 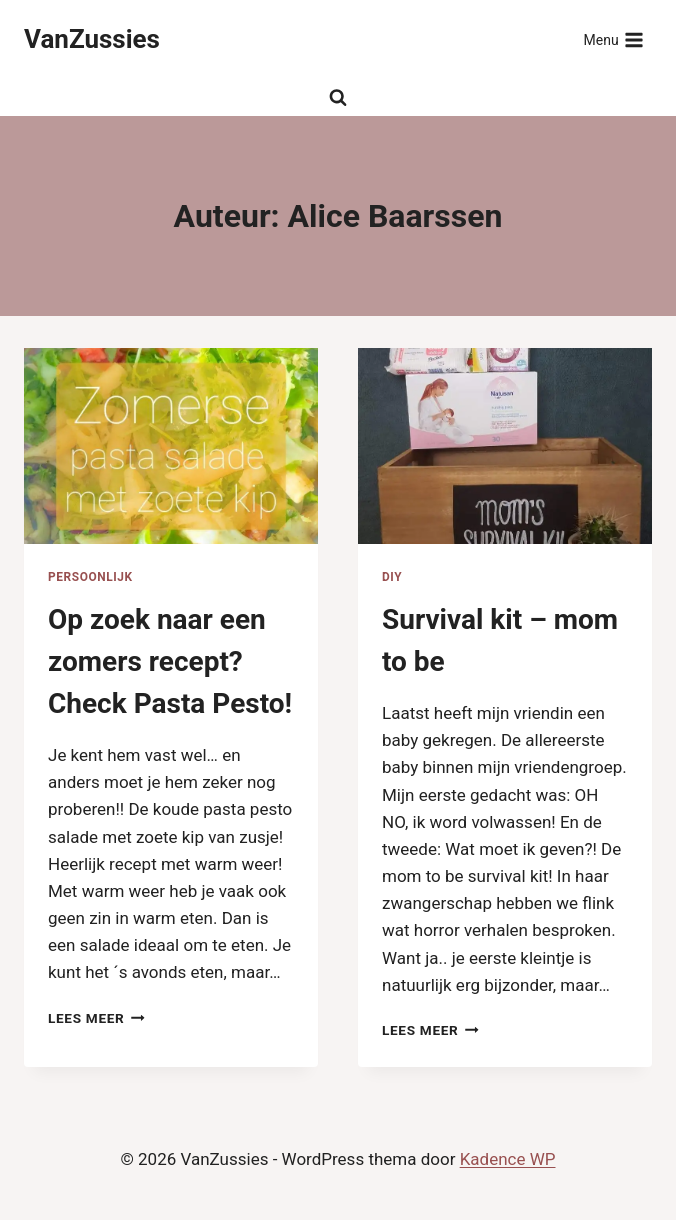 What do you see at coordinates (171, 446) in the screenshot?
I see `[presentation]` at bounding box center [171, 446].